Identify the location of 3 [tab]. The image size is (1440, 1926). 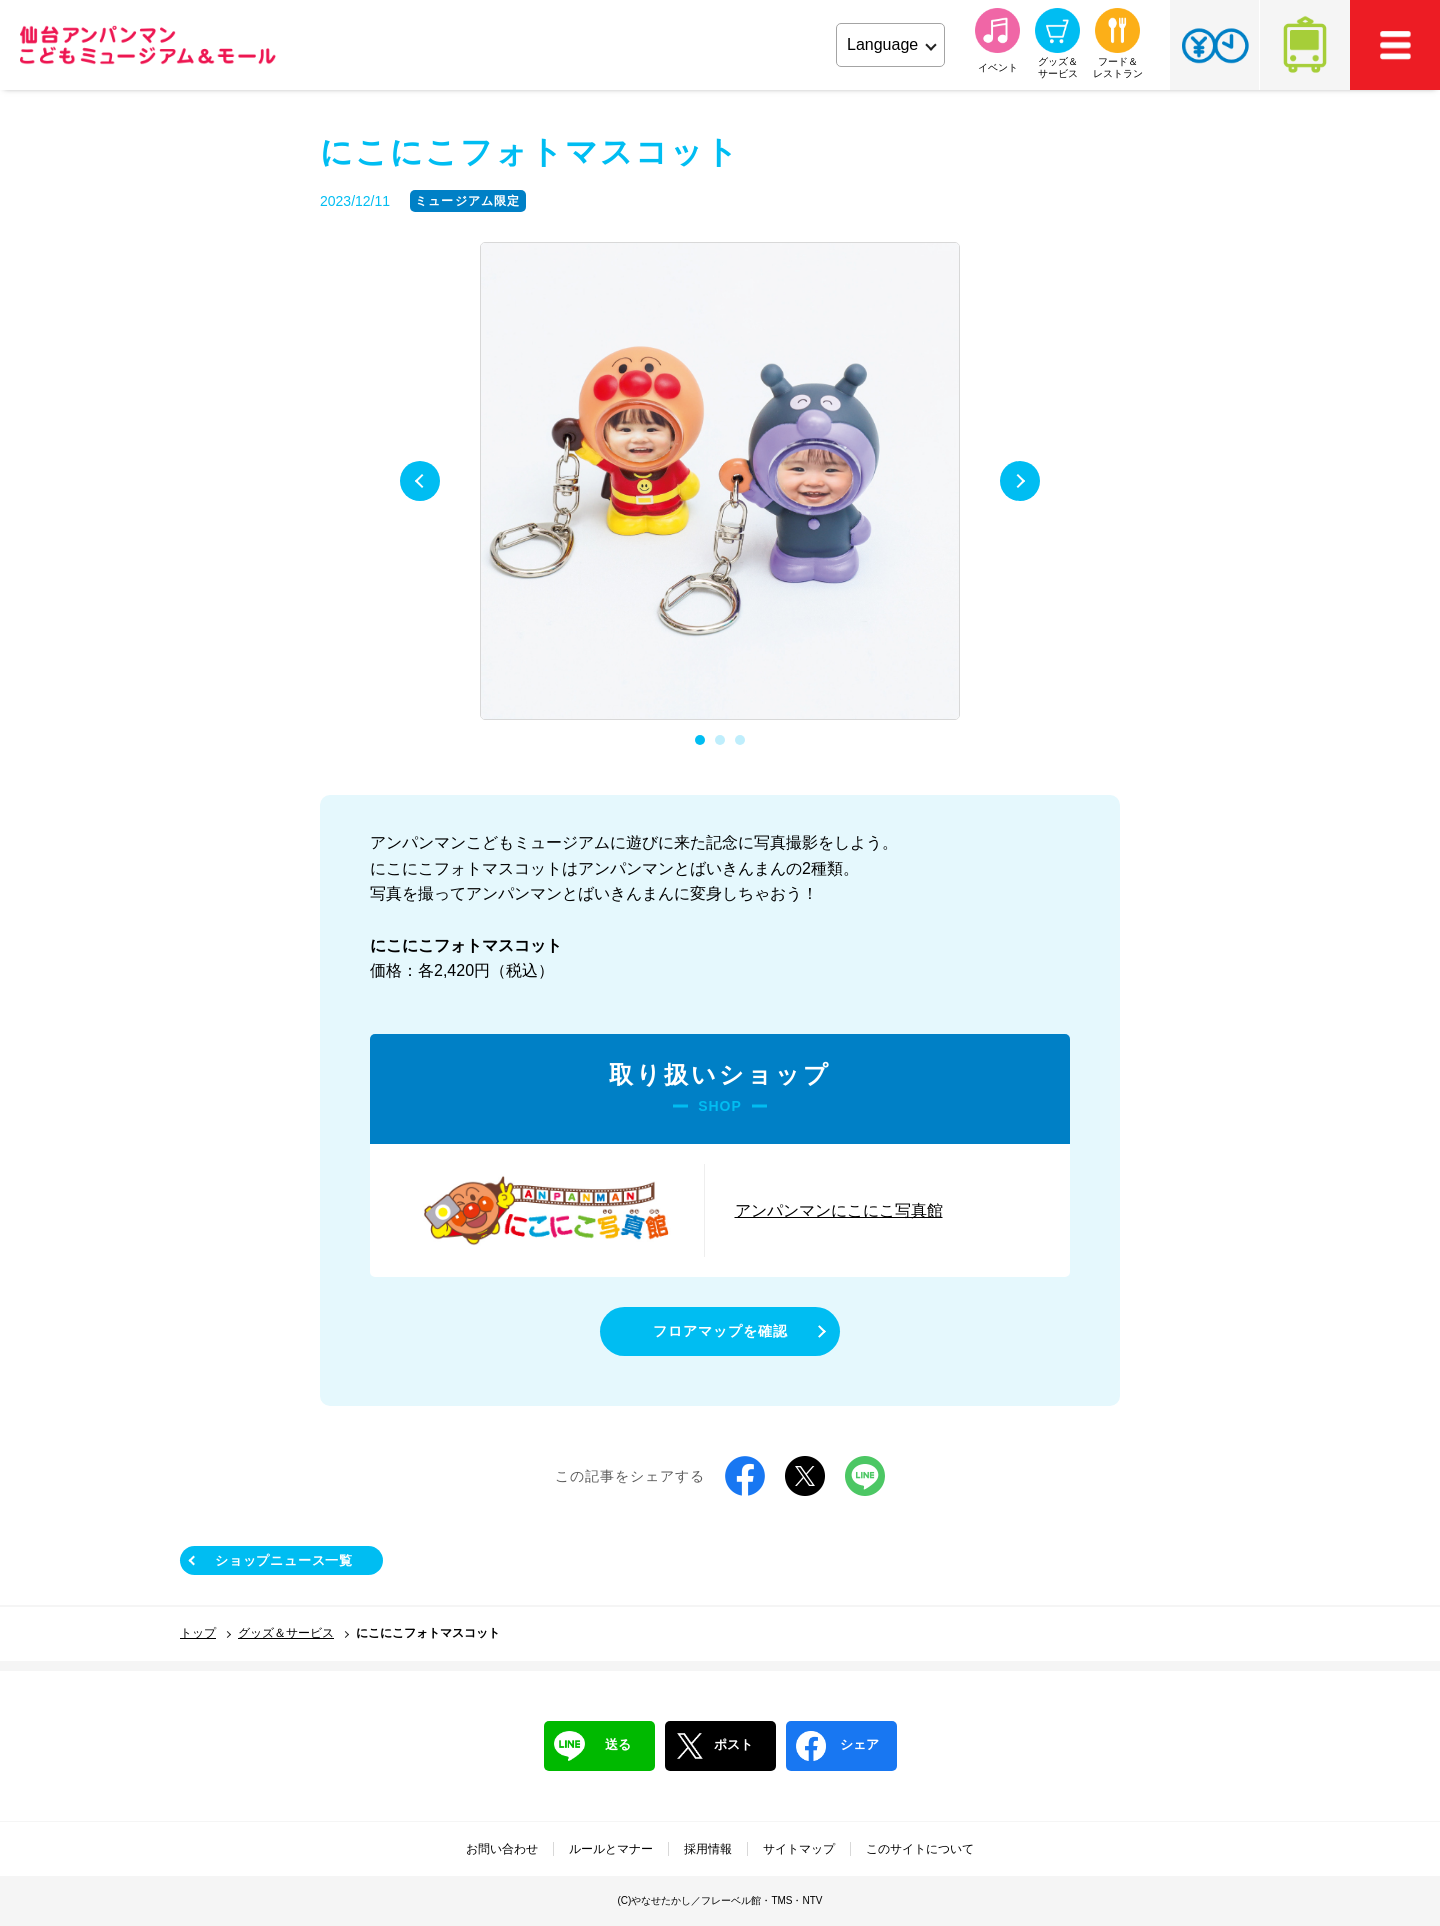
(740, 740).